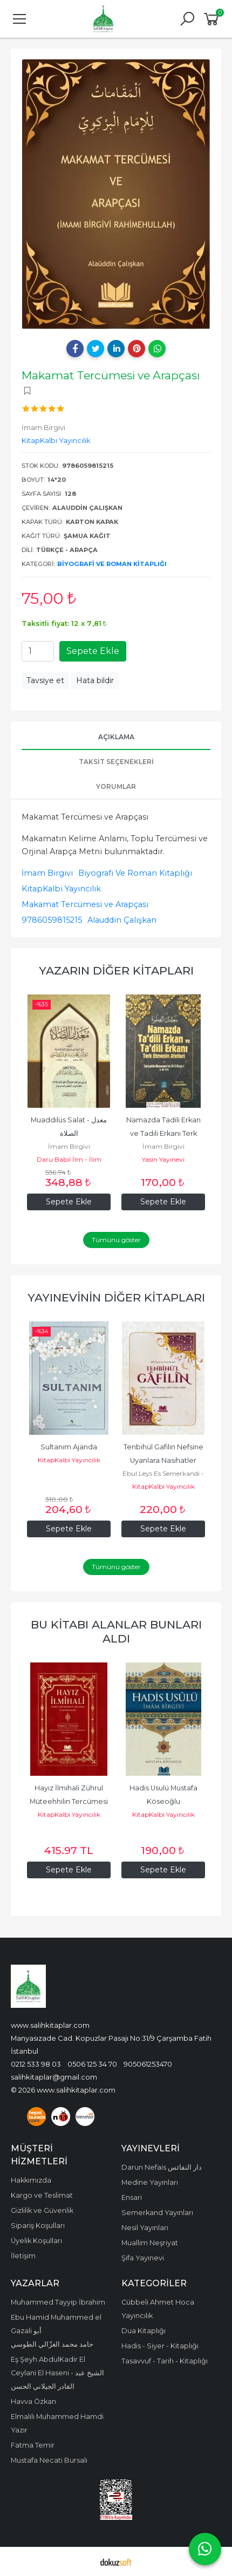 This screenshot has width=232, height=2576. What do you see at coordinates (116, 786) in the screenshot?
I see `Yorumlar [tab]` at bounding box center [116, 786].